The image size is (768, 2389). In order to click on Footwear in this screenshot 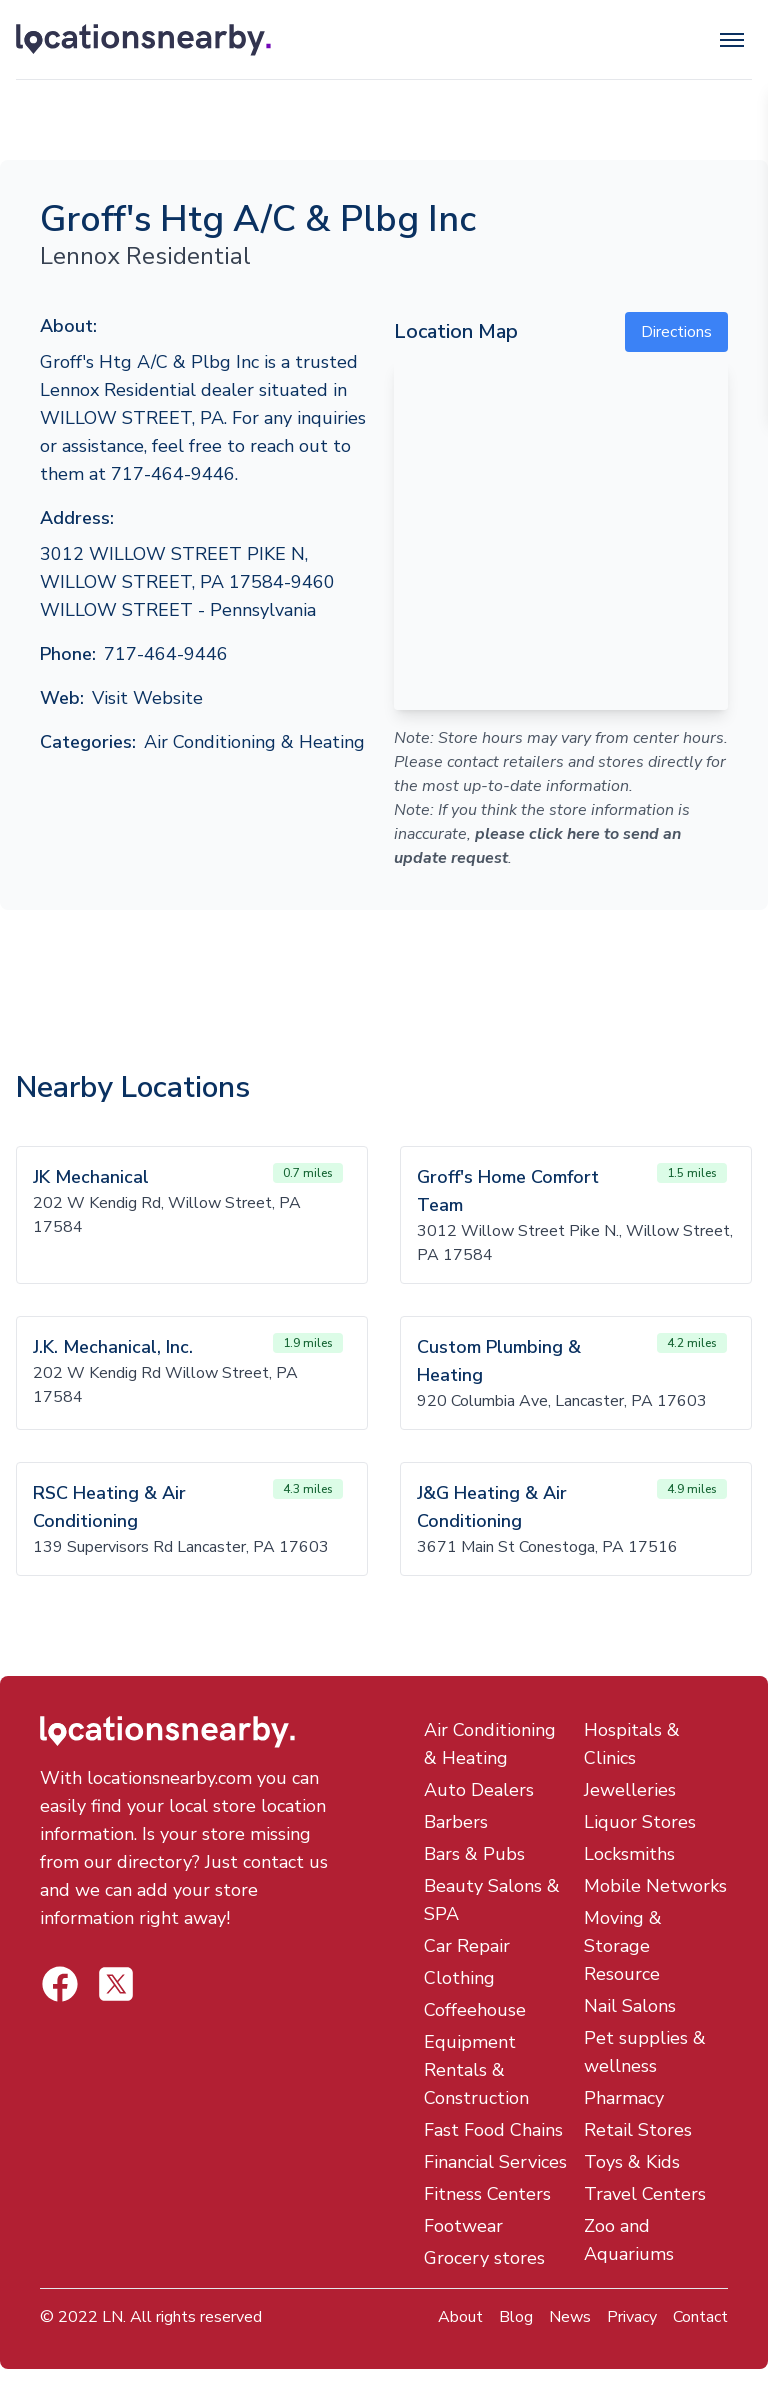, I will do `click(463, 2226)`.